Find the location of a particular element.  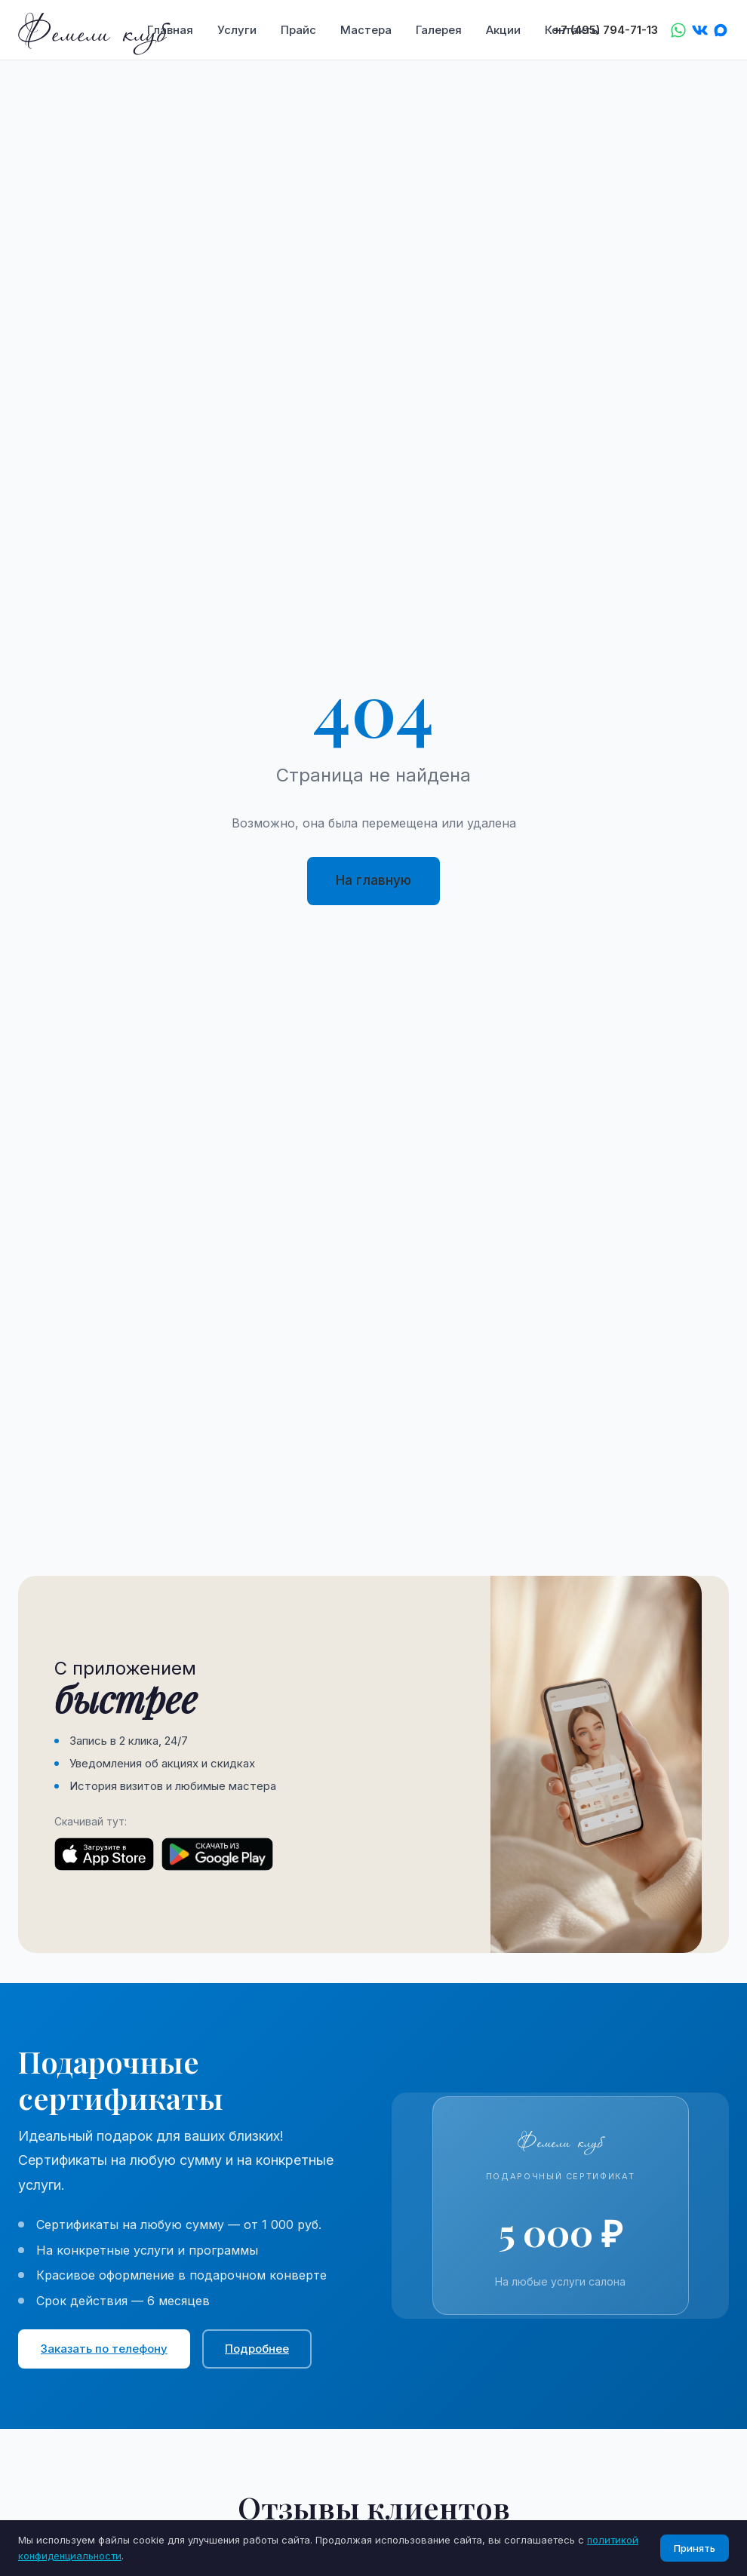

[Max] is located at coordinates (720, 30).